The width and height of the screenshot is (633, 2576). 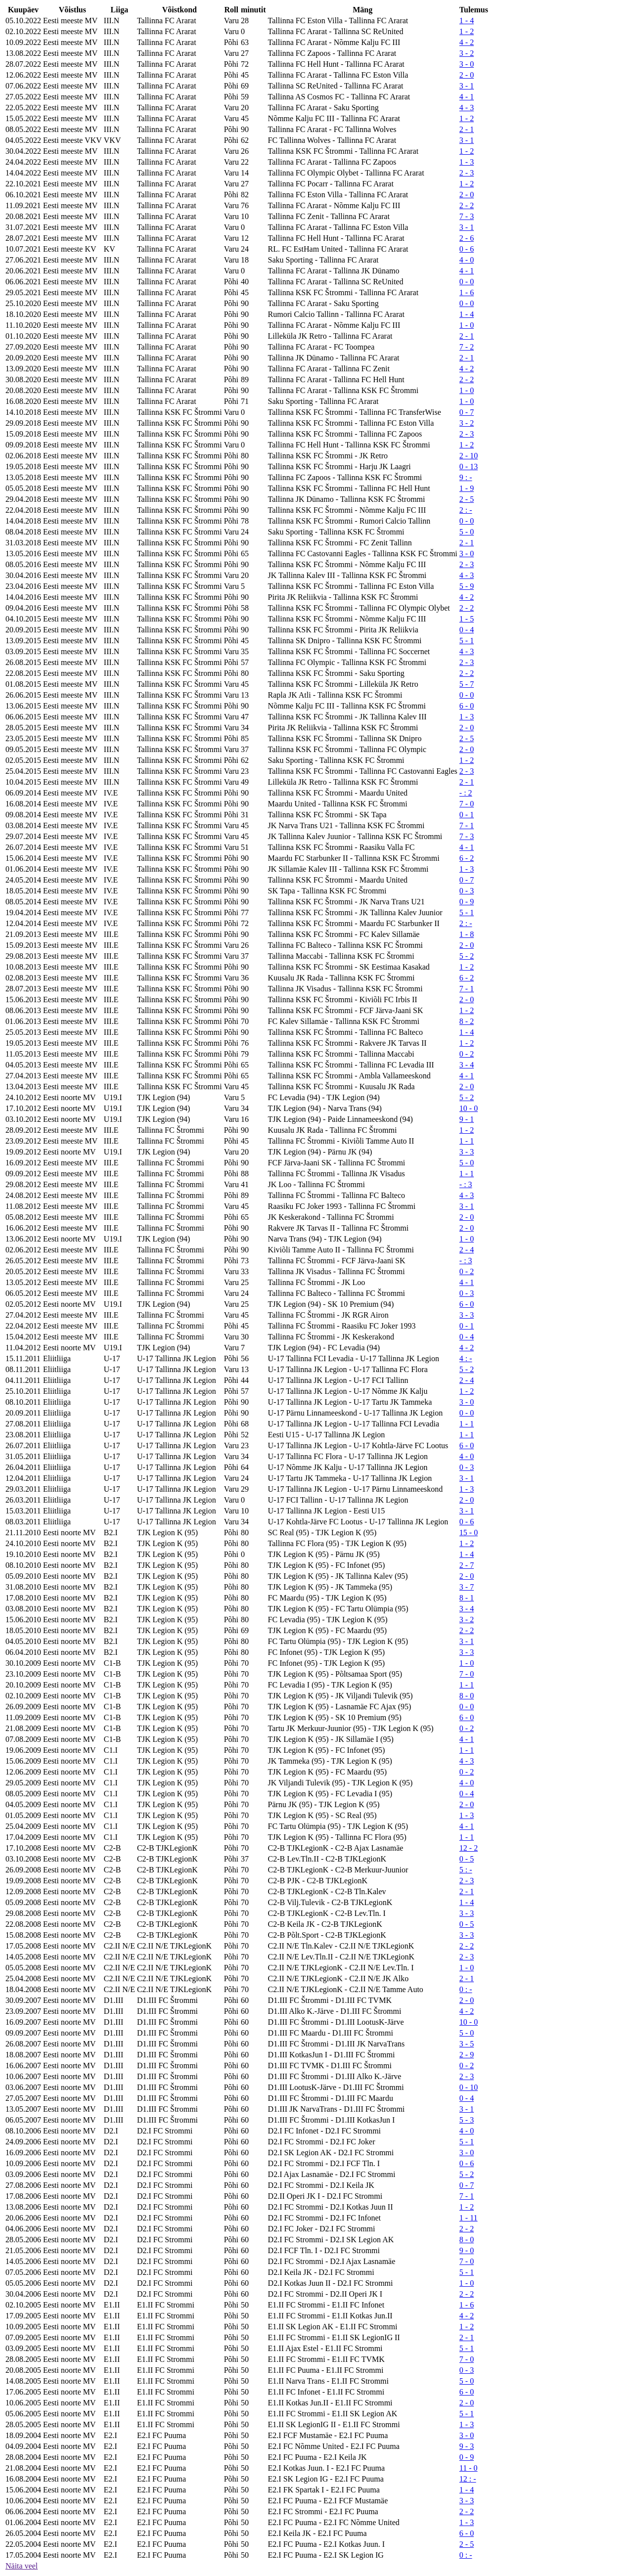 What do you see at coordinates (468, 455) in the screenshot?
I see `2 - 10` at bounding box center [468, 455].